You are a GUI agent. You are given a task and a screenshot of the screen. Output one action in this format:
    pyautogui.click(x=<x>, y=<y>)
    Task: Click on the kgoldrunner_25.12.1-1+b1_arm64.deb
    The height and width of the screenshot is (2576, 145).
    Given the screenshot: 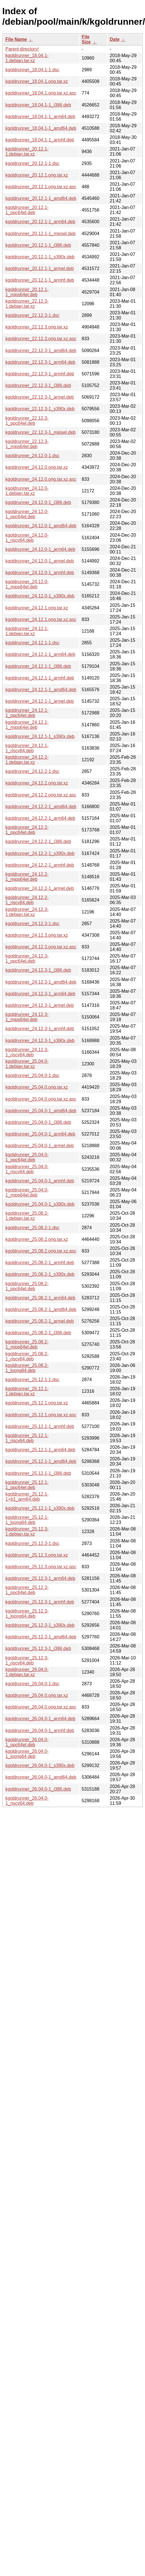 What is the action you would take?
    pyautogui.click(x=27, y=1497)
    